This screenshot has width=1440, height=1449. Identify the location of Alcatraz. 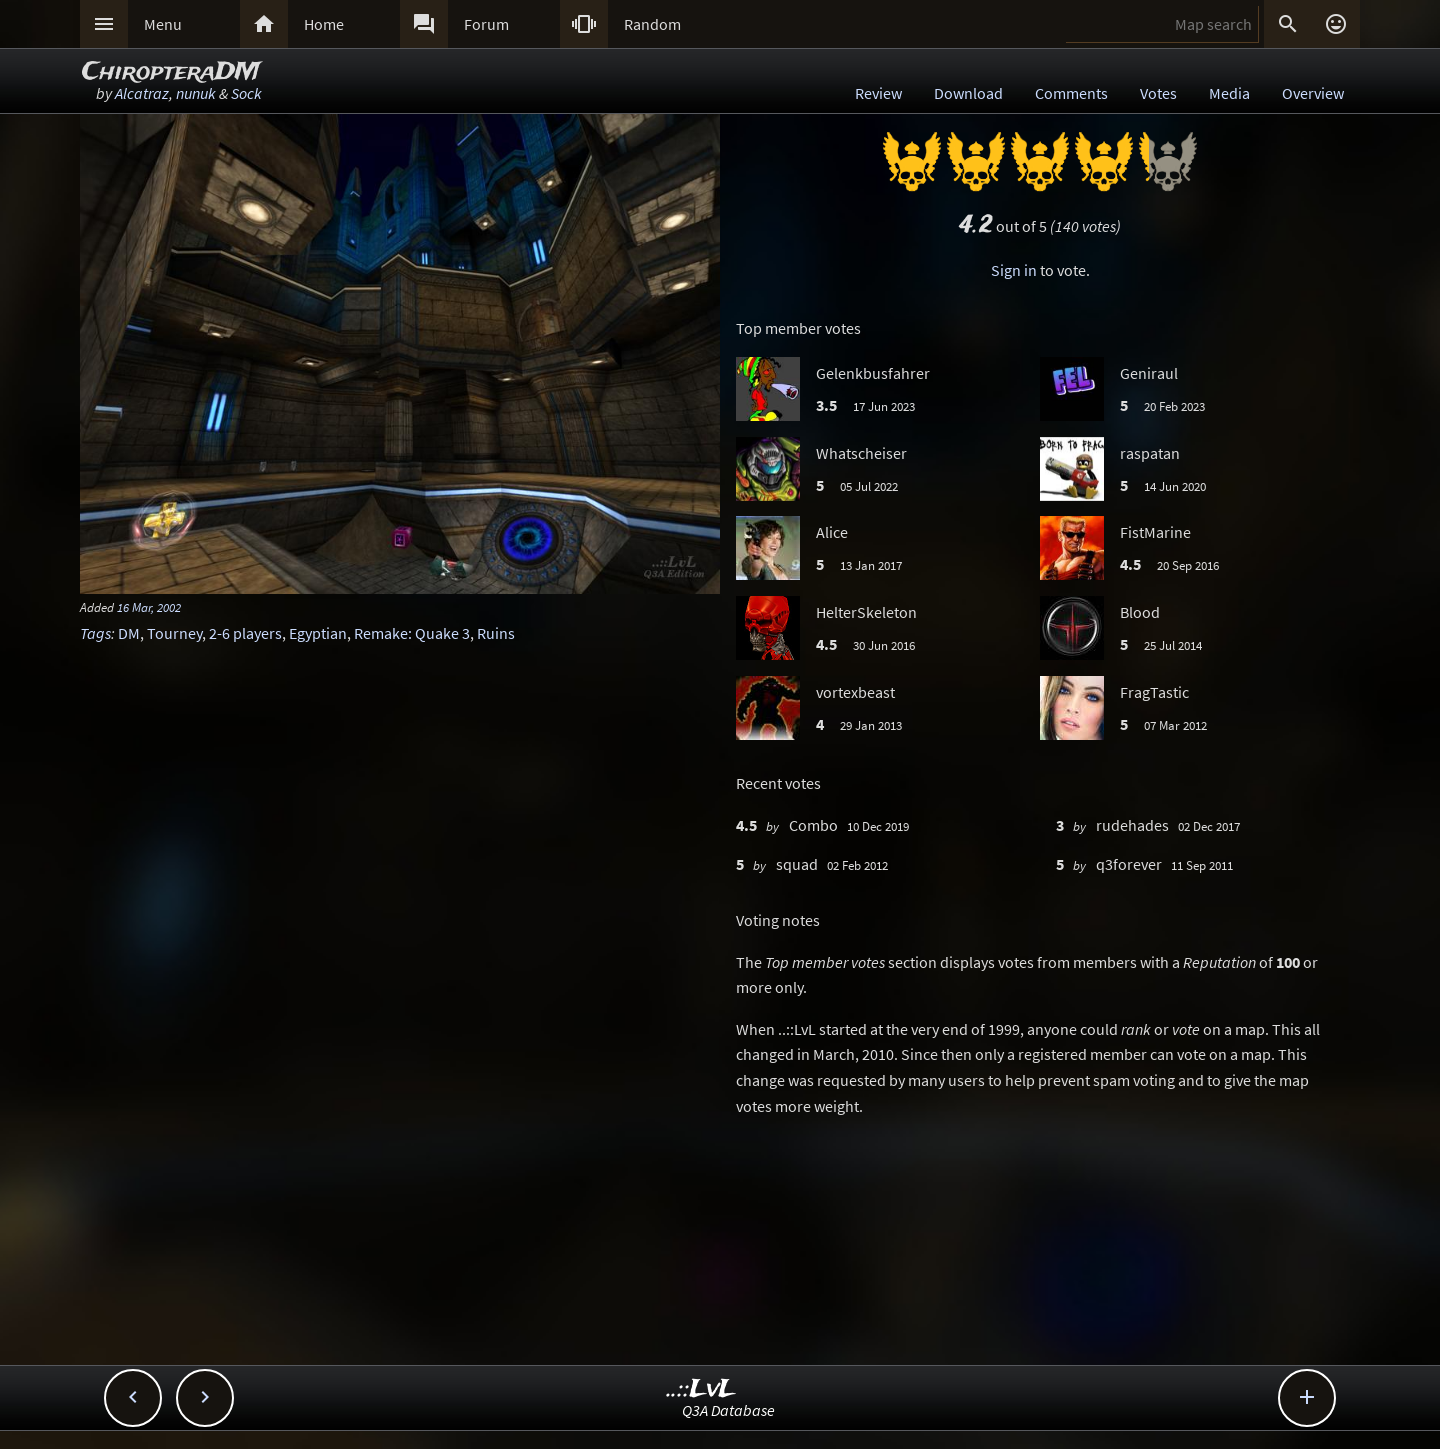
(142, 93).